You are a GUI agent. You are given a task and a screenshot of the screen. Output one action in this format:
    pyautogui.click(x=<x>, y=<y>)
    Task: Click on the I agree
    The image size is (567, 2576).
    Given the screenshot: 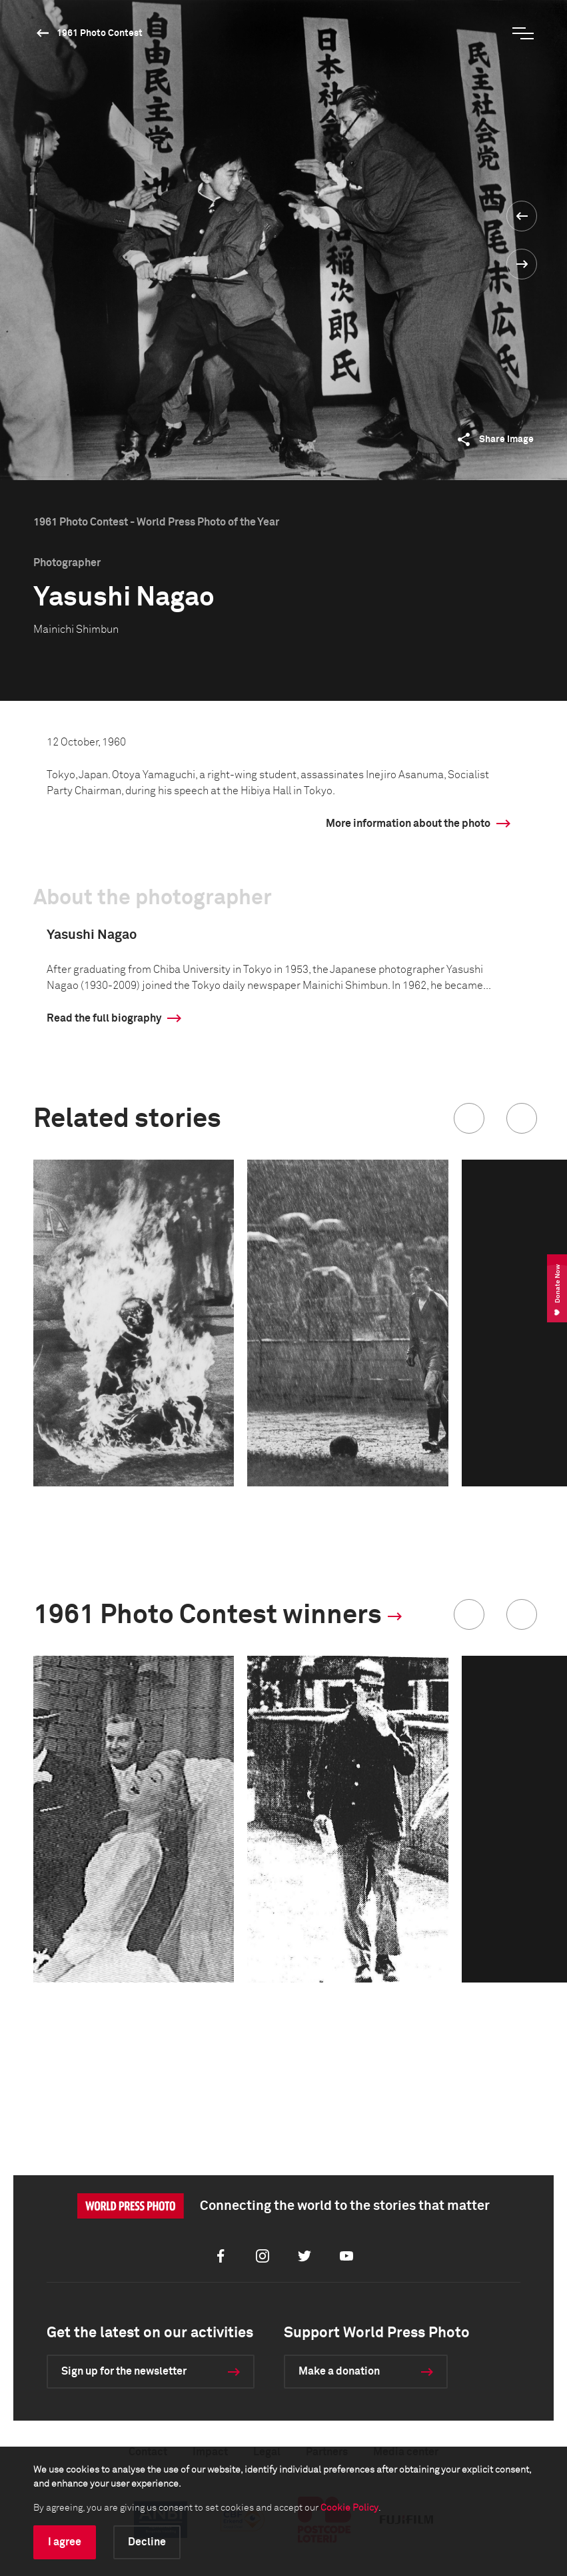 What is the action you would take?
    pyautogui.click(x=64, y=2542)
    